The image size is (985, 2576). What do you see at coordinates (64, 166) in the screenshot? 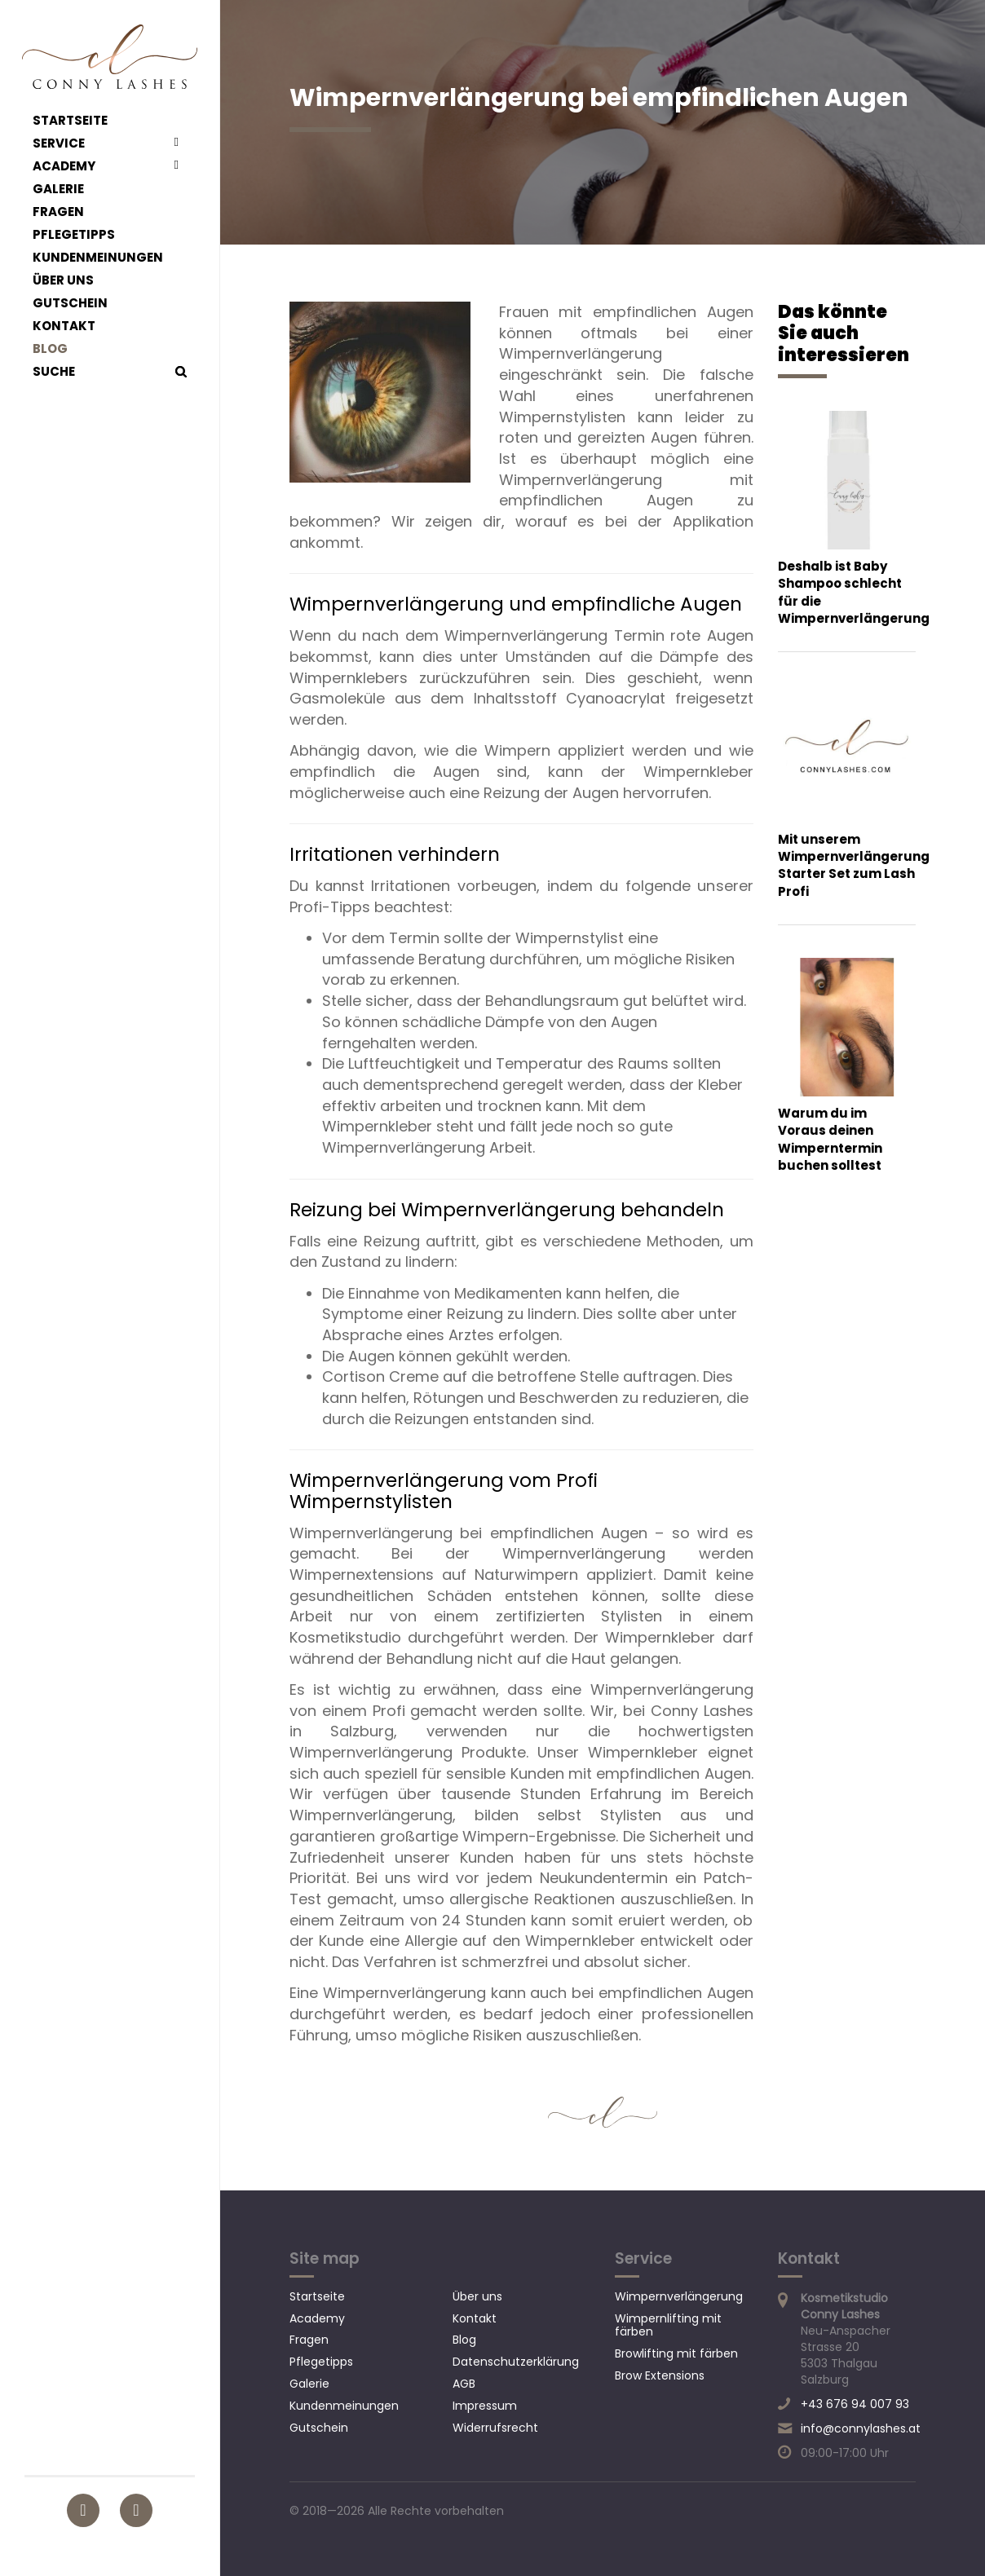
I see `Academy` at bounding box center [64, 166].